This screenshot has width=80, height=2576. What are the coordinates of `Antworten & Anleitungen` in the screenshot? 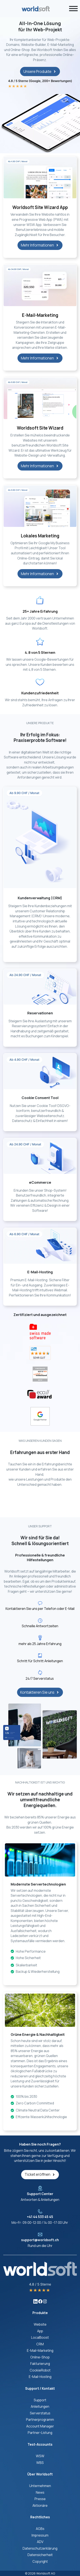 It's located at (40, 2199).